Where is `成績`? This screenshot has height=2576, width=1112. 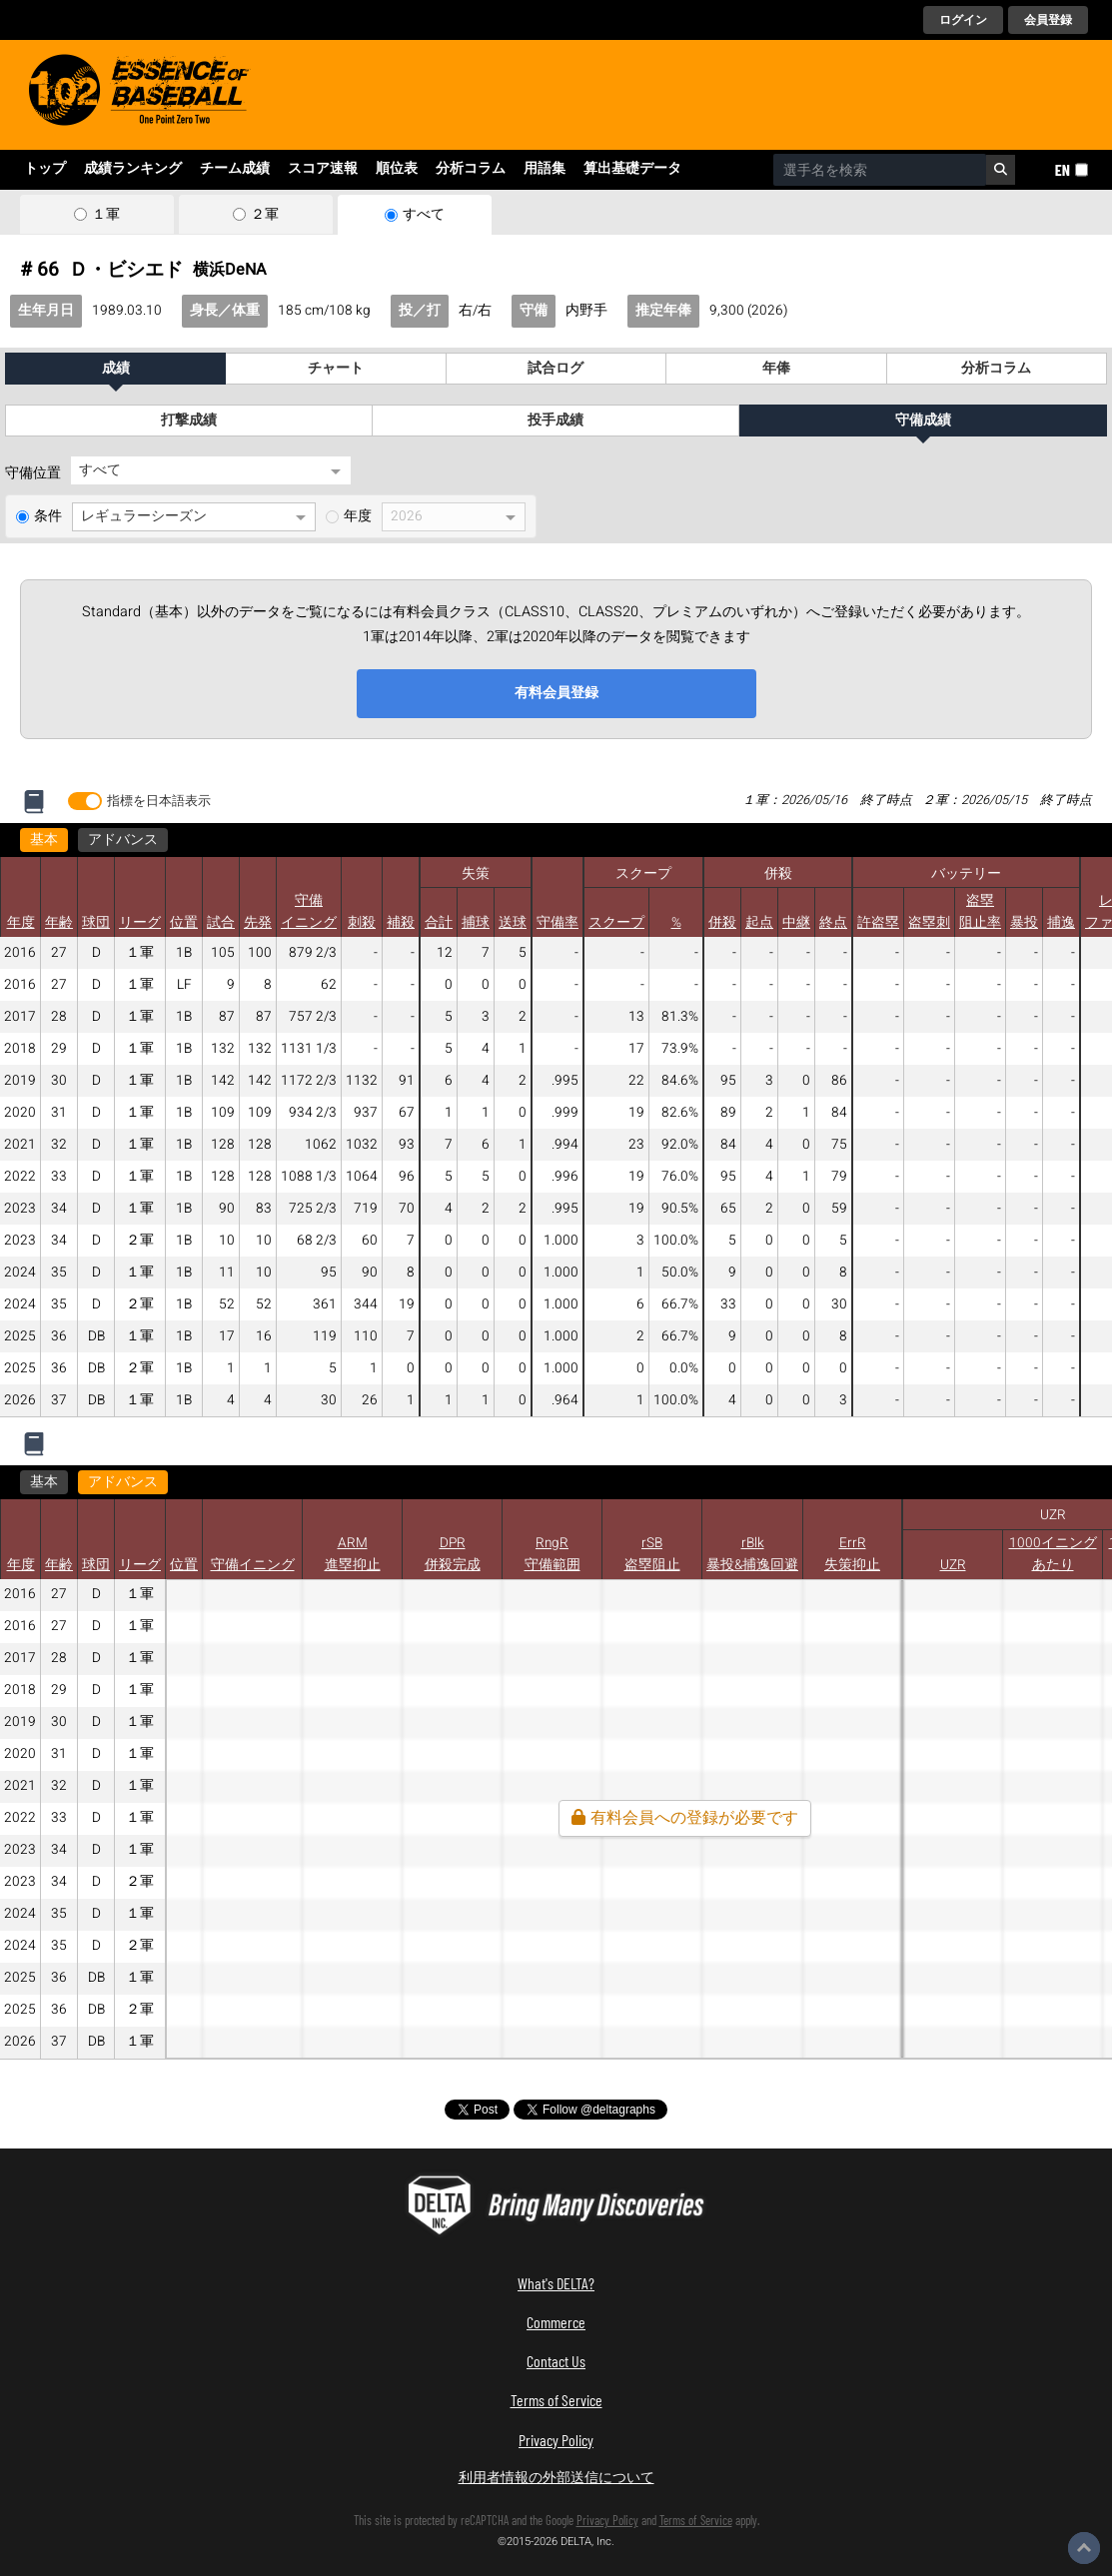
成績 is located at coordinates (116, 369).